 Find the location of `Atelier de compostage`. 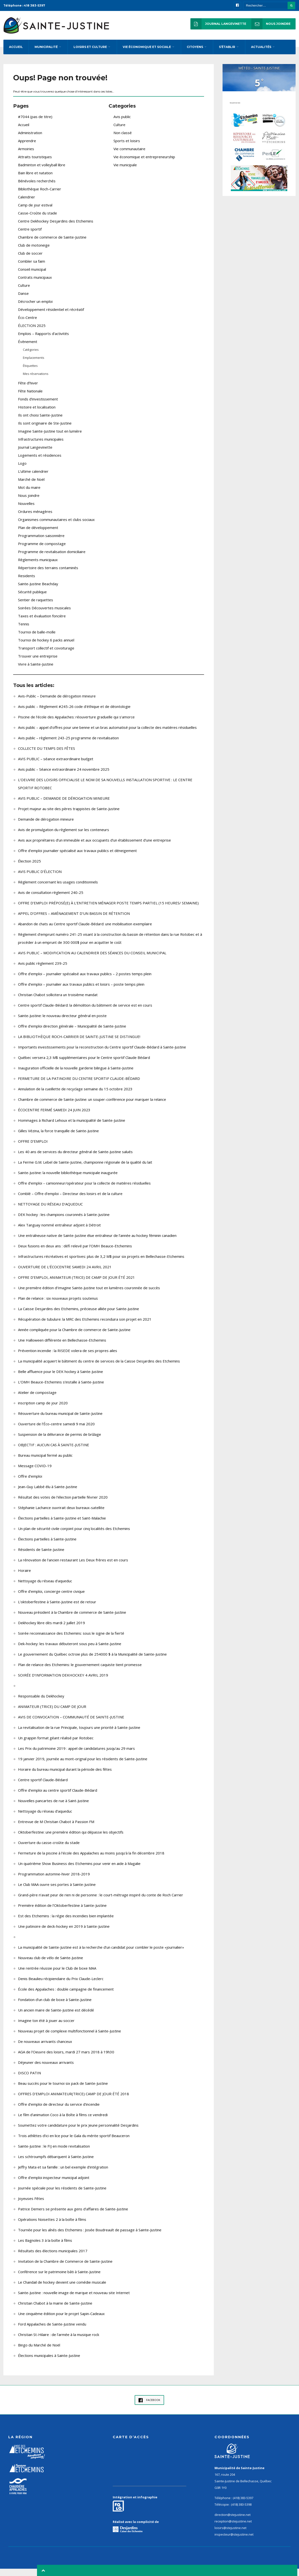

Atelier de compostage is located at coordinates (37, 1399).